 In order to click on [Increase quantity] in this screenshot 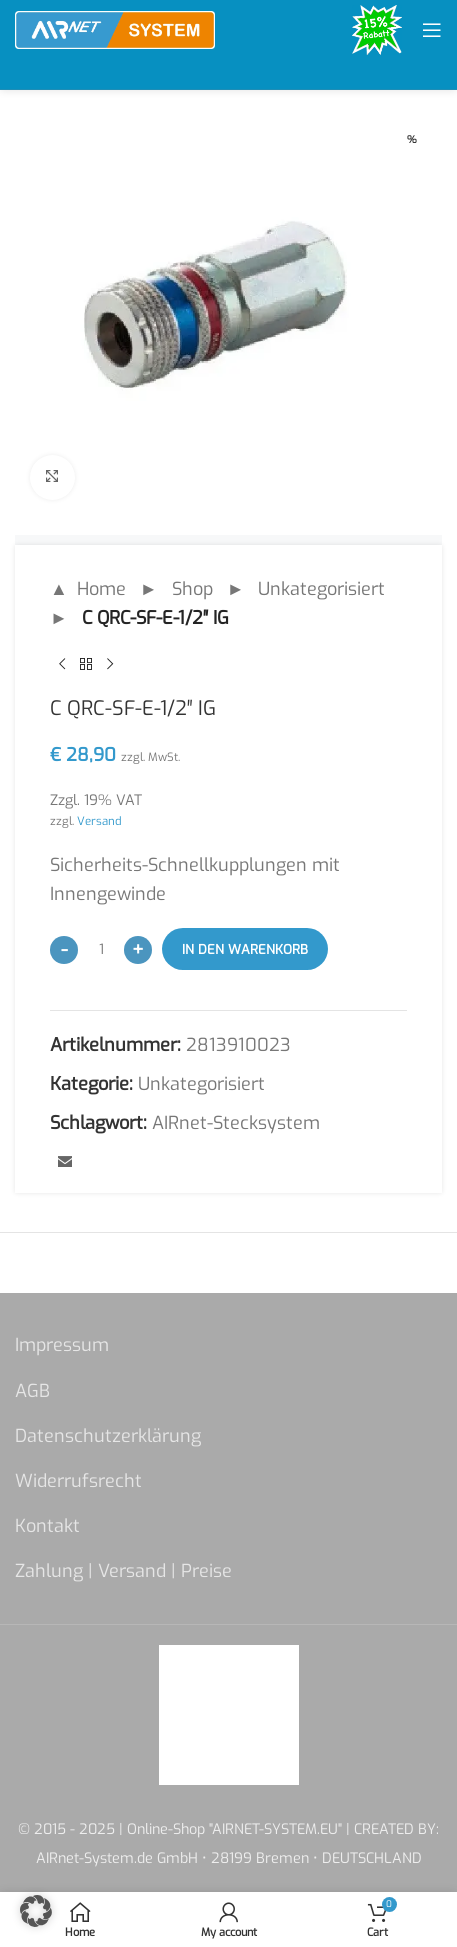, I will do `click(138, 950)`.